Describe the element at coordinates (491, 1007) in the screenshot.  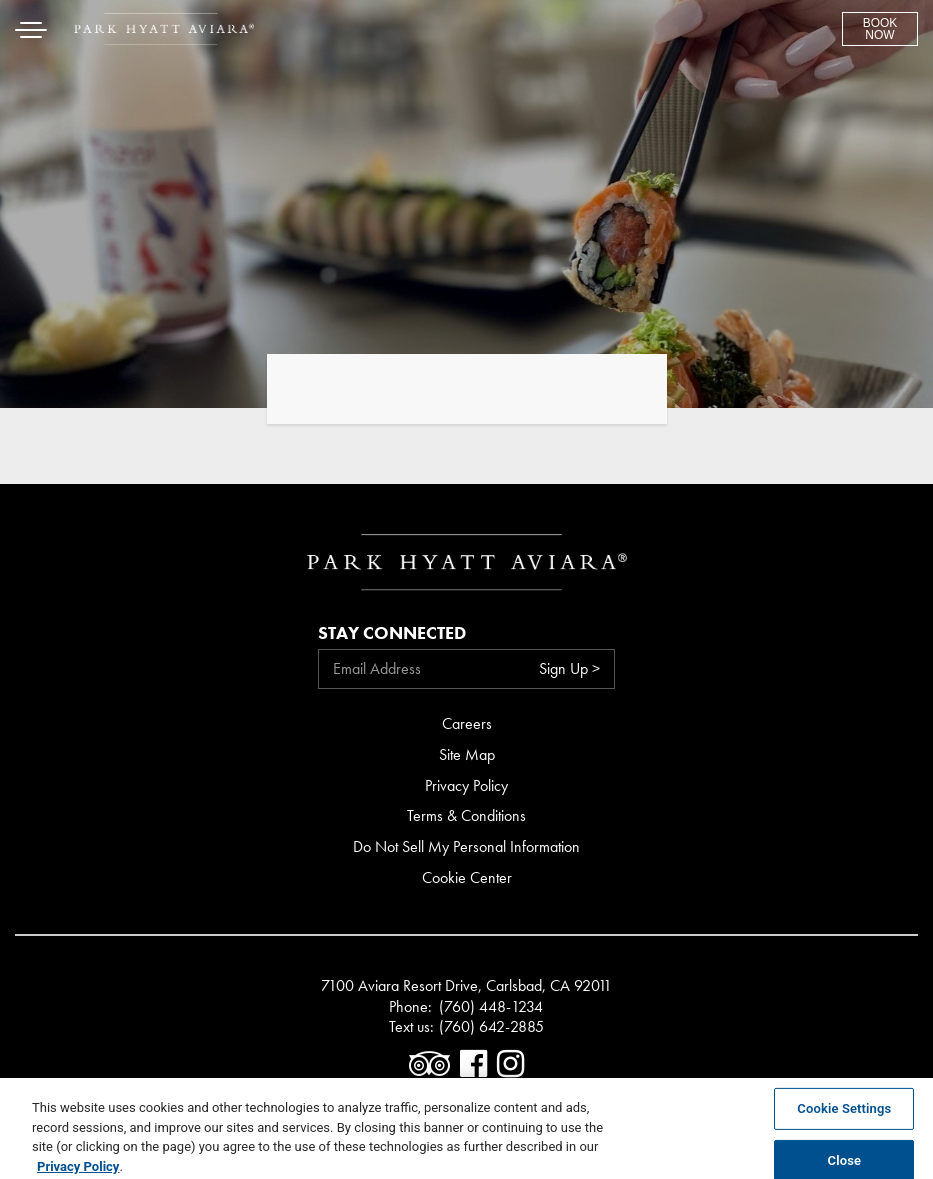
I see `(760) 448-1234` at that location.